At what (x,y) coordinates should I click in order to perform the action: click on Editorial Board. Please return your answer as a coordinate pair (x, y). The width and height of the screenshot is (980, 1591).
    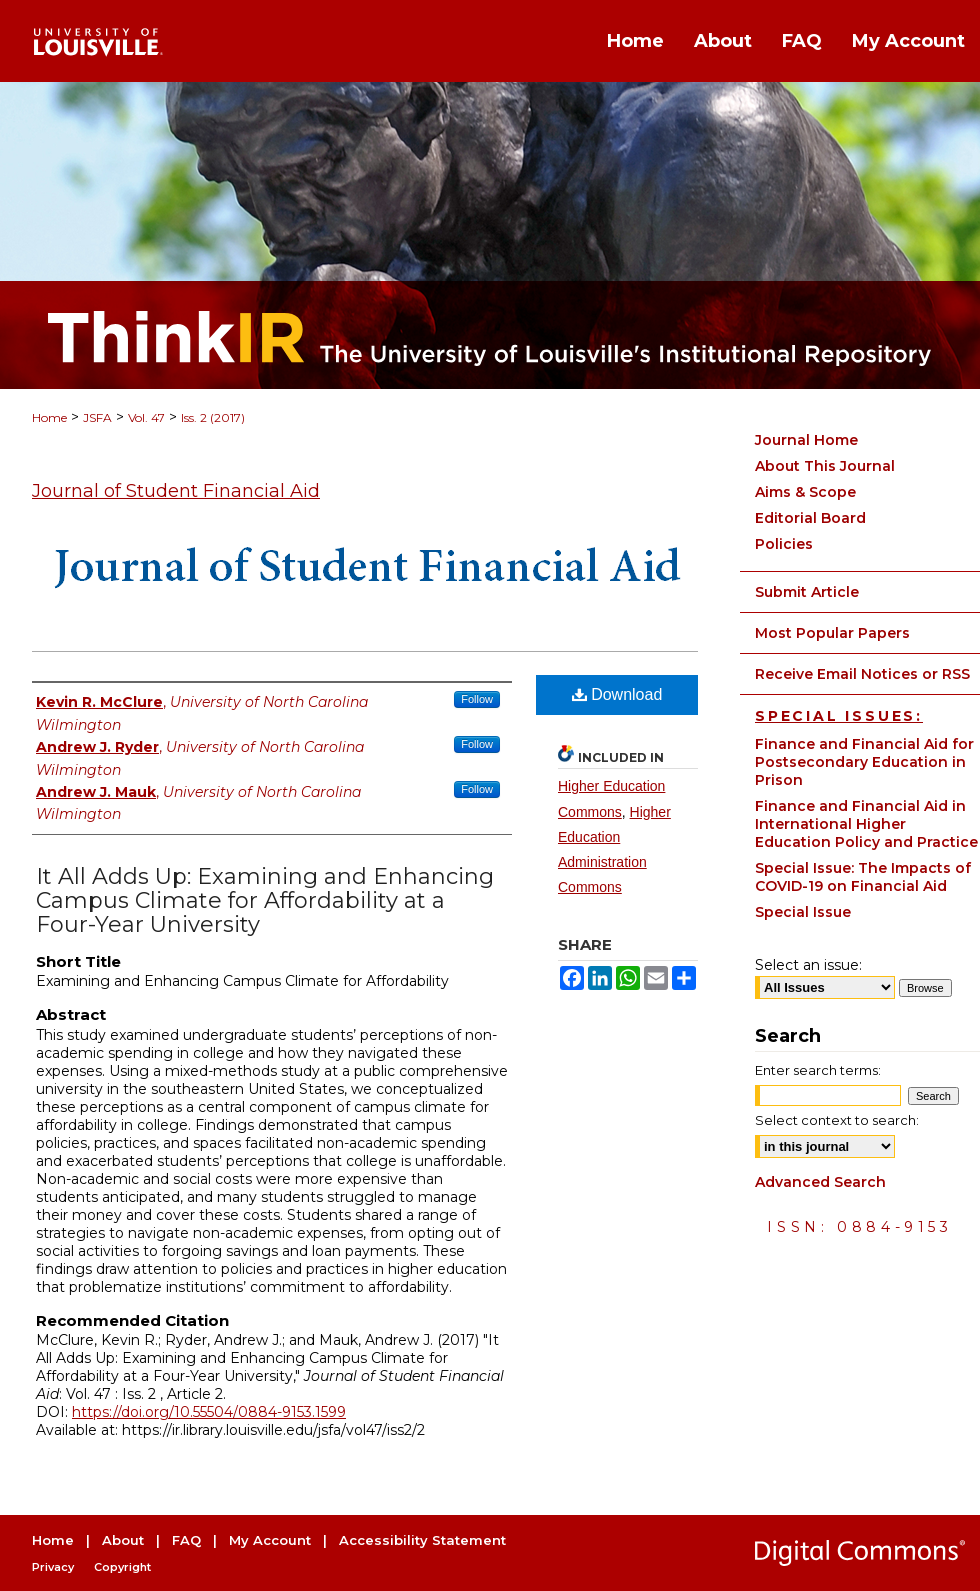
    Looking at the image, I should click on (810, 518).